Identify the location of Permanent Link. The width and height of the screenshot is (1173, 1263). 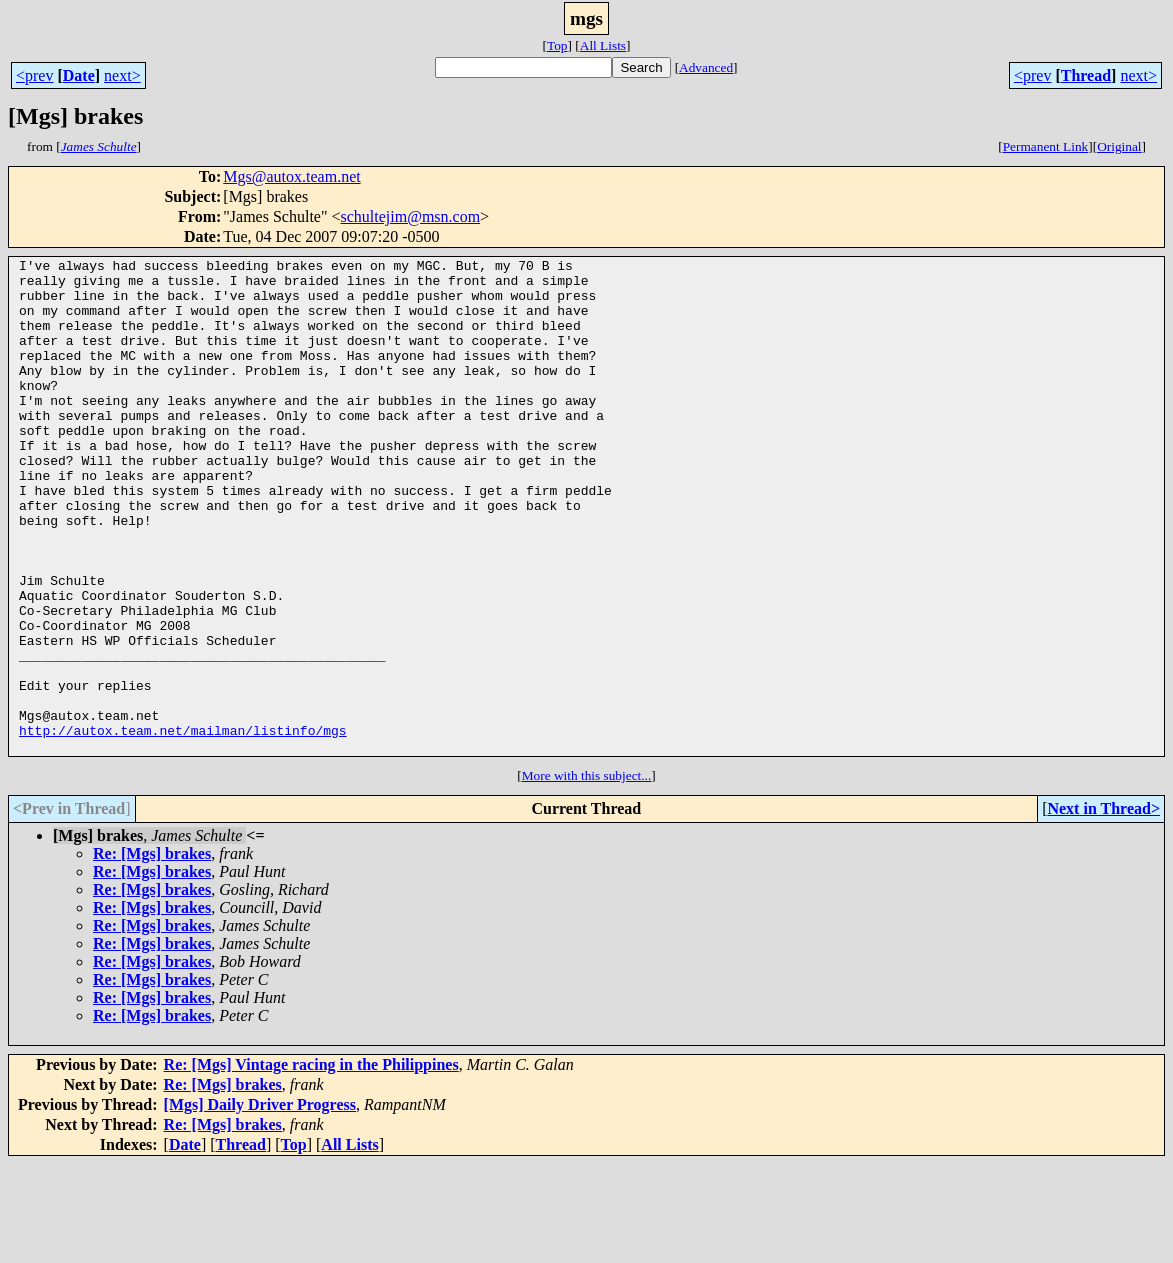
(1046, 146).